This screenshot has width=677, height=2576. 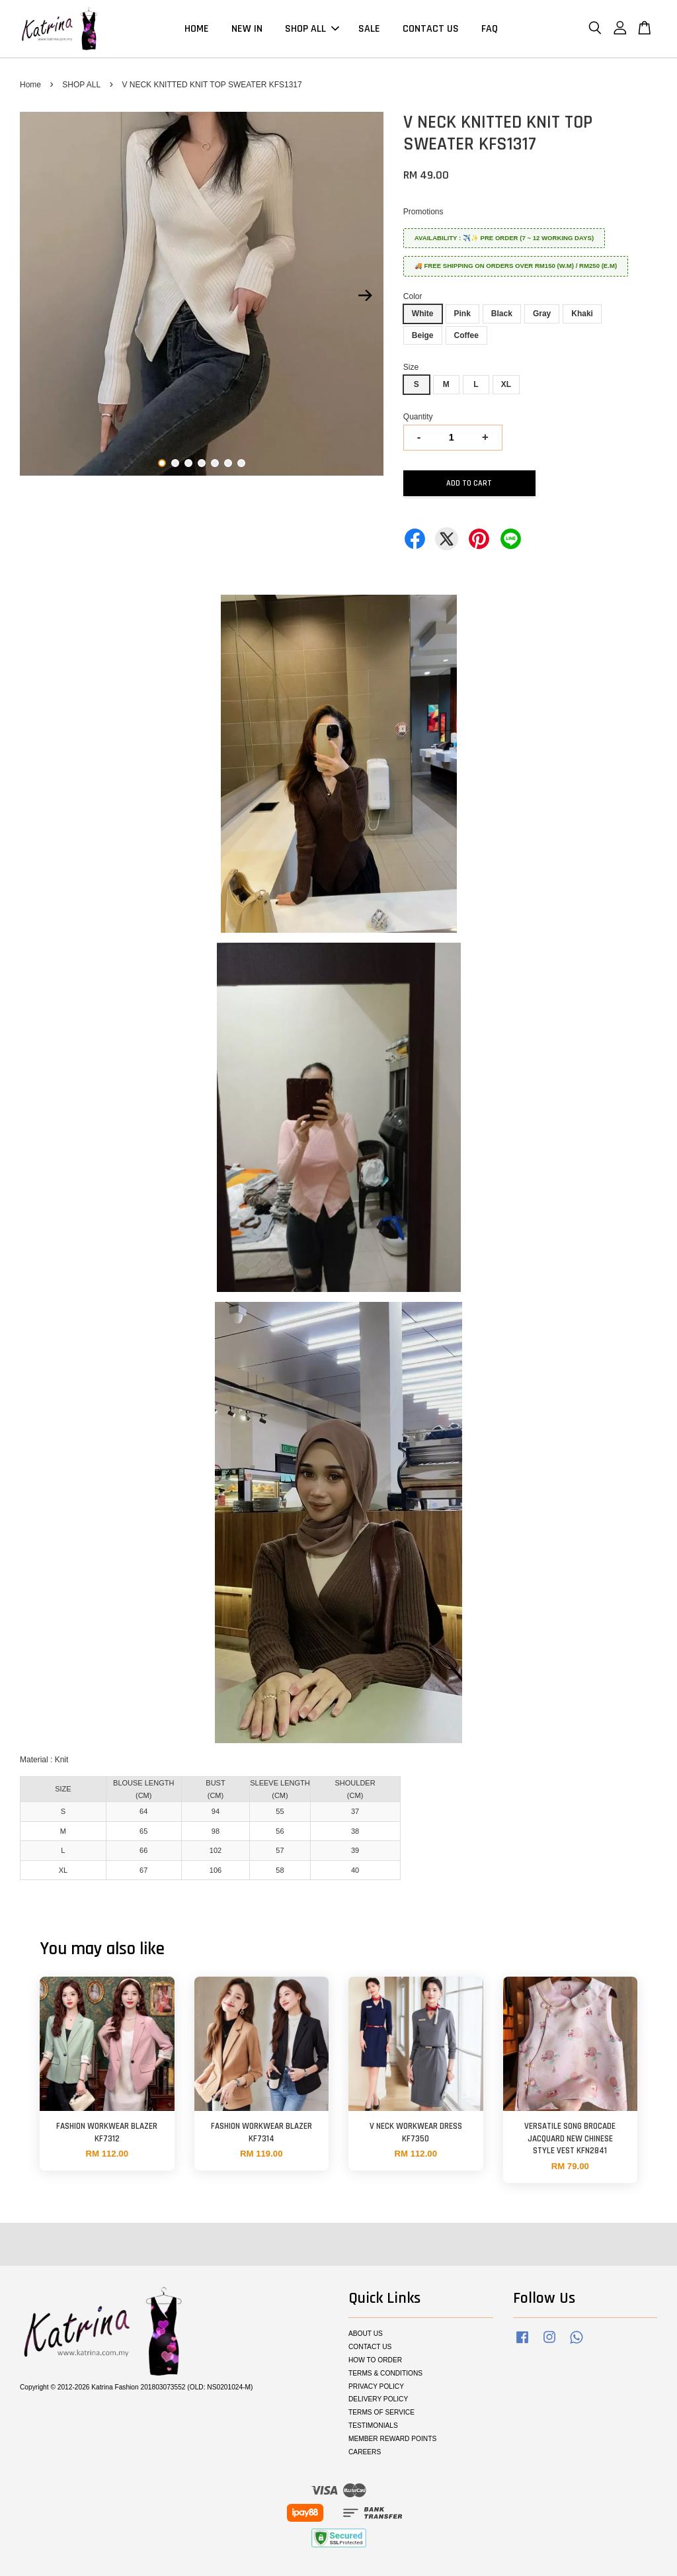 What do you see at coordinates (392, 2438) in the screenshot?
I see `MEMBER REWARD POINTS` at bounding box center [392, 2438].